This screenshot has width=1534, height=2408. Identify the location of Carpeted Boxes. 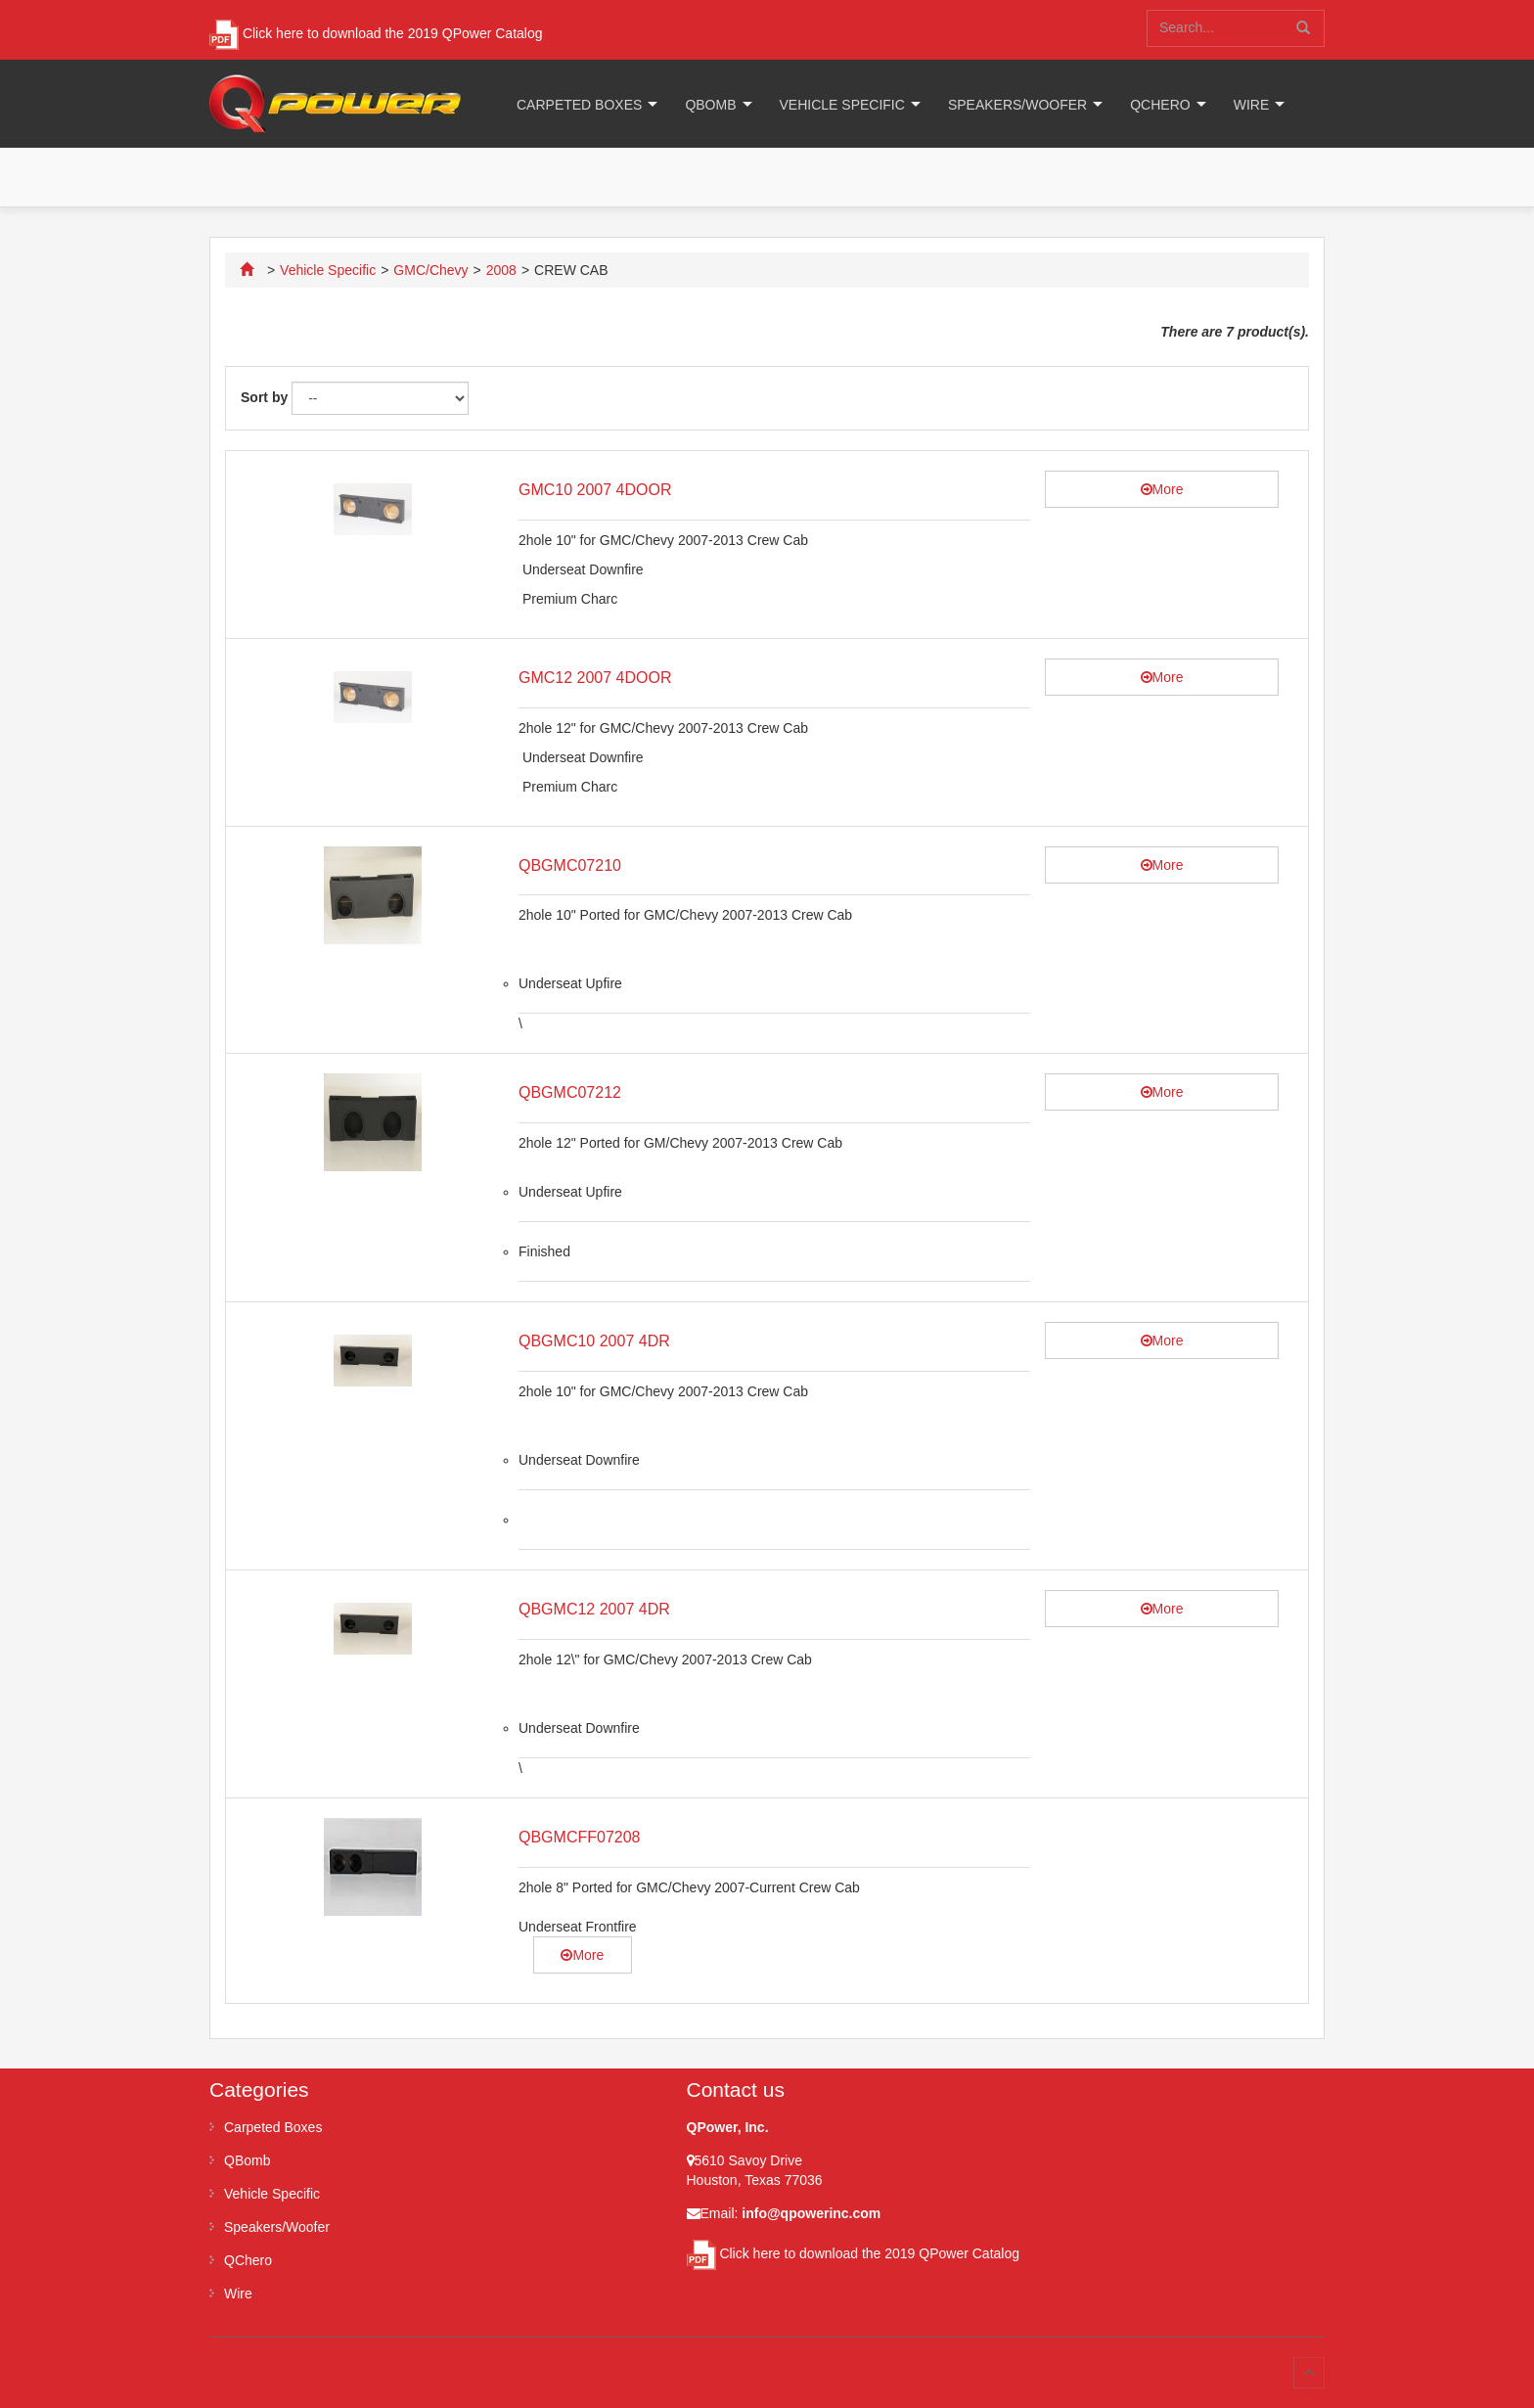
(579, 105).